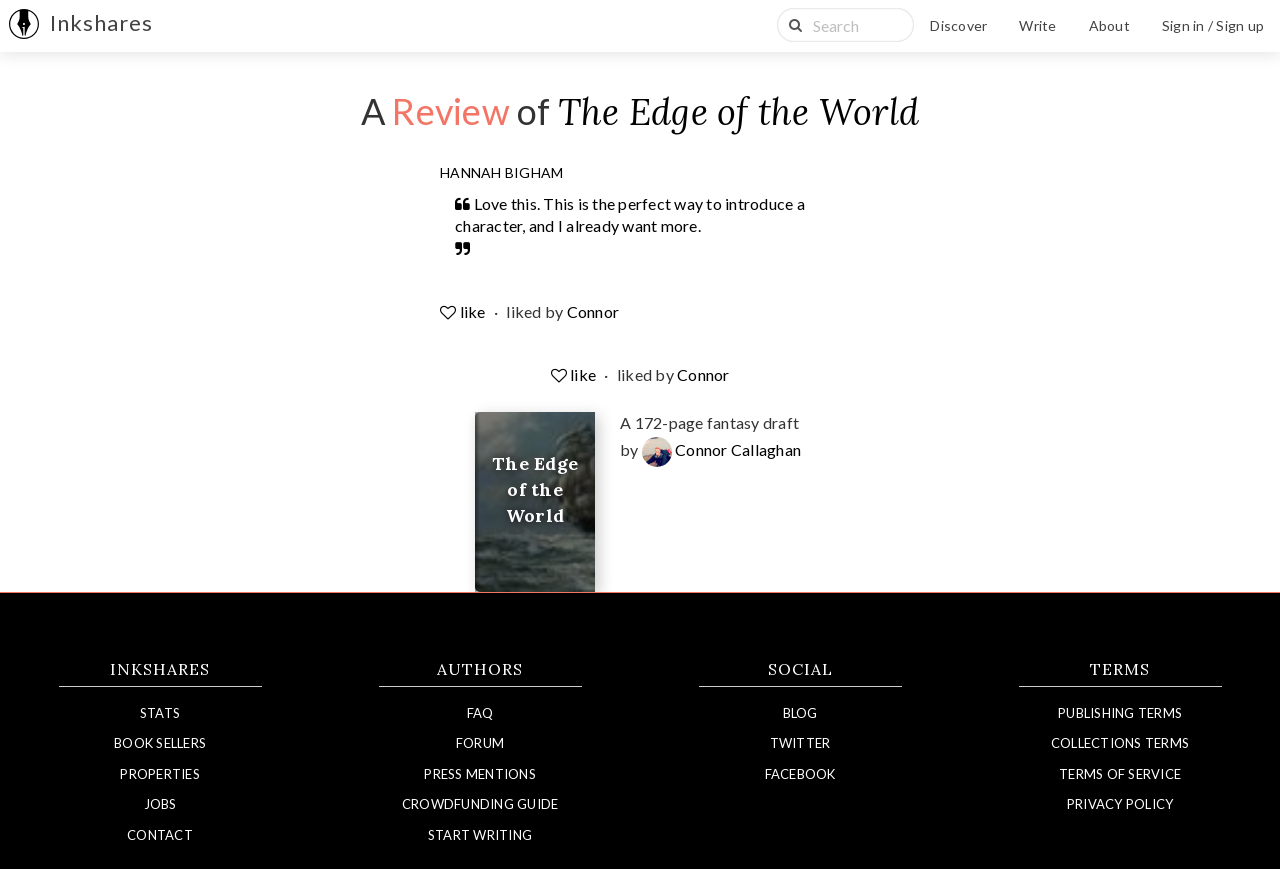 The image size is (1280, 869). Describe the element at coordinates (1037, 25) in the screenshot. I see `Write` at that location.